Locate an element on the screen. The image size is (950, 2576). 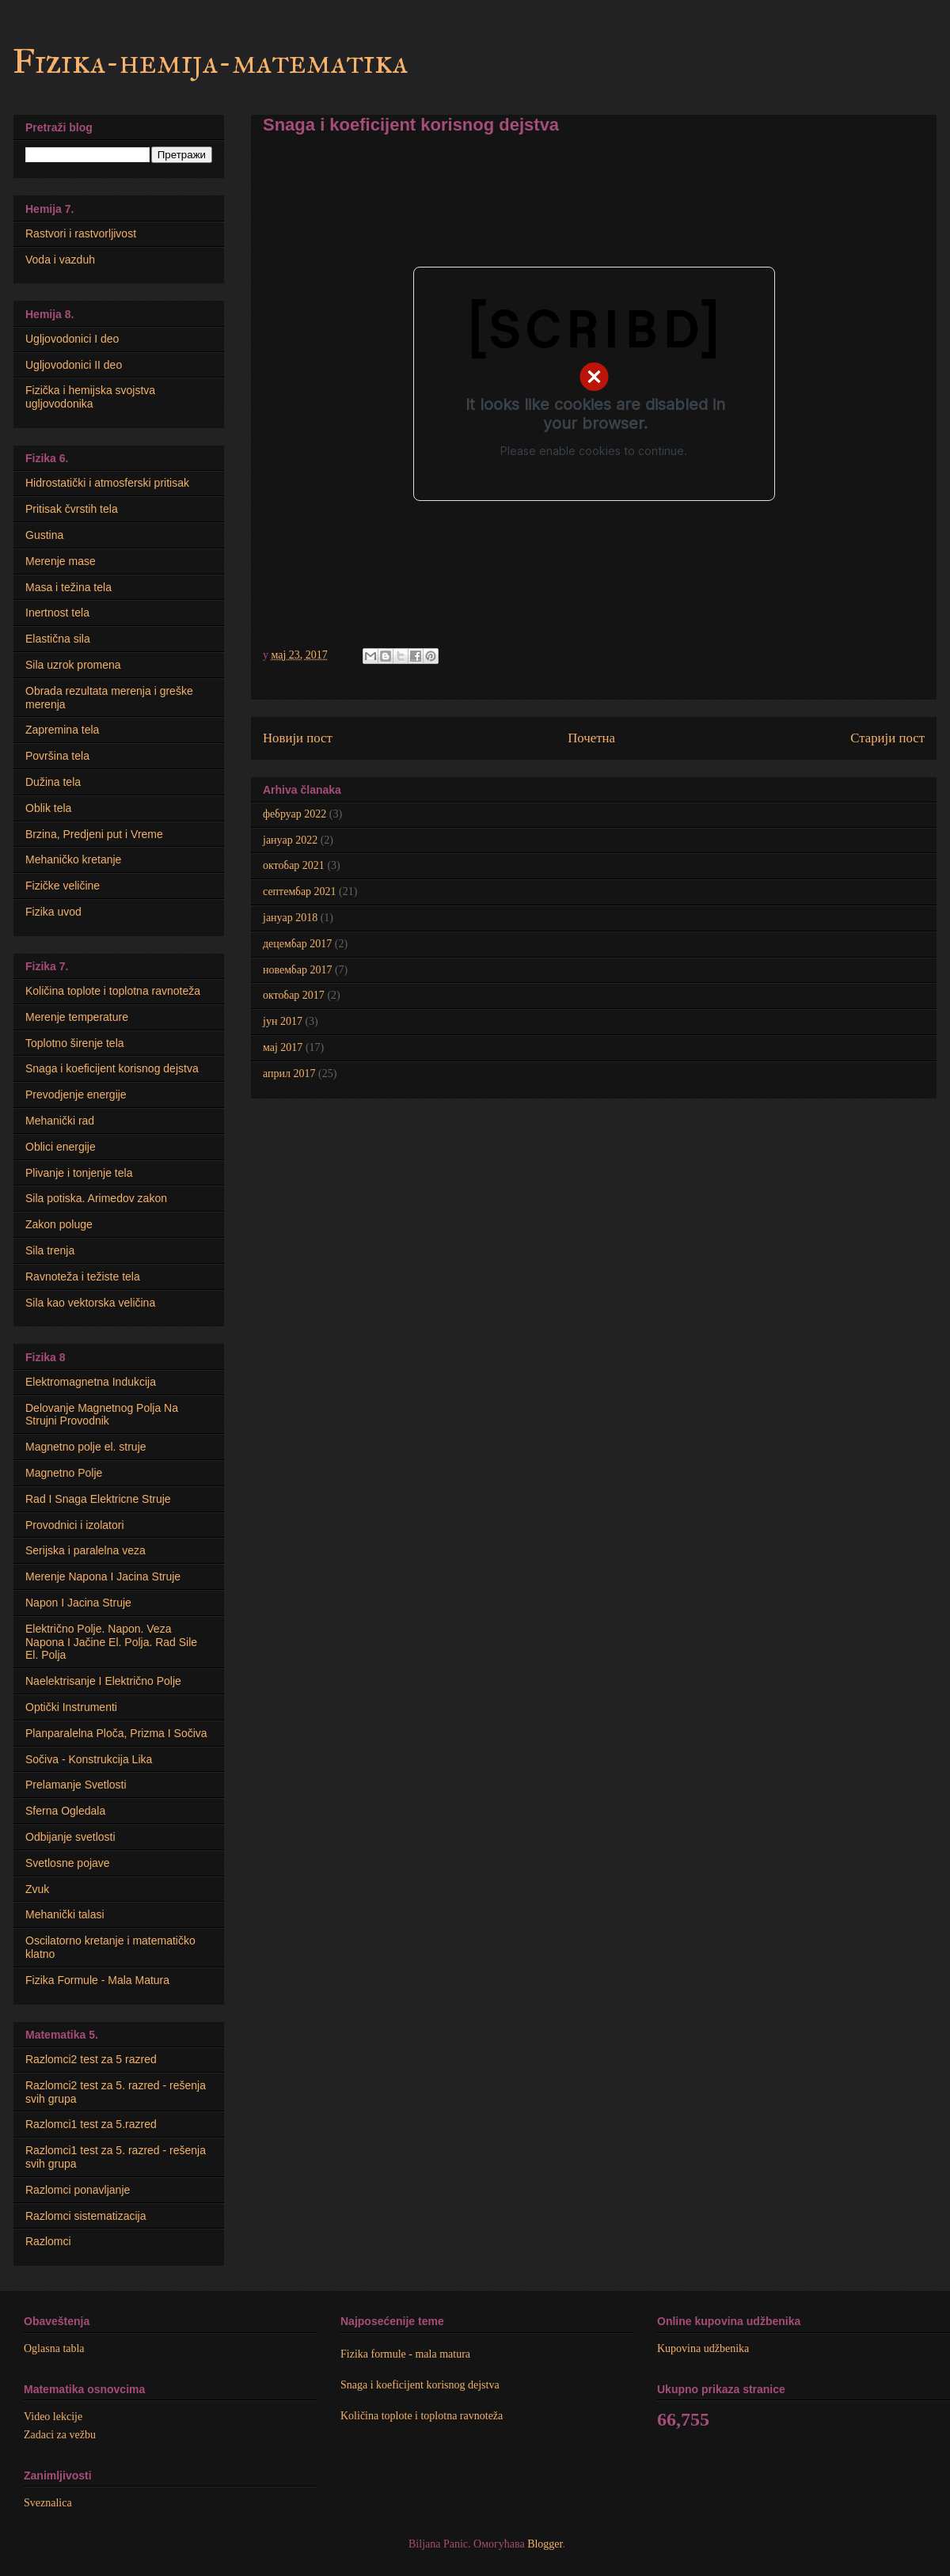
Fizičke veličine is located at coordinates (62, 885).